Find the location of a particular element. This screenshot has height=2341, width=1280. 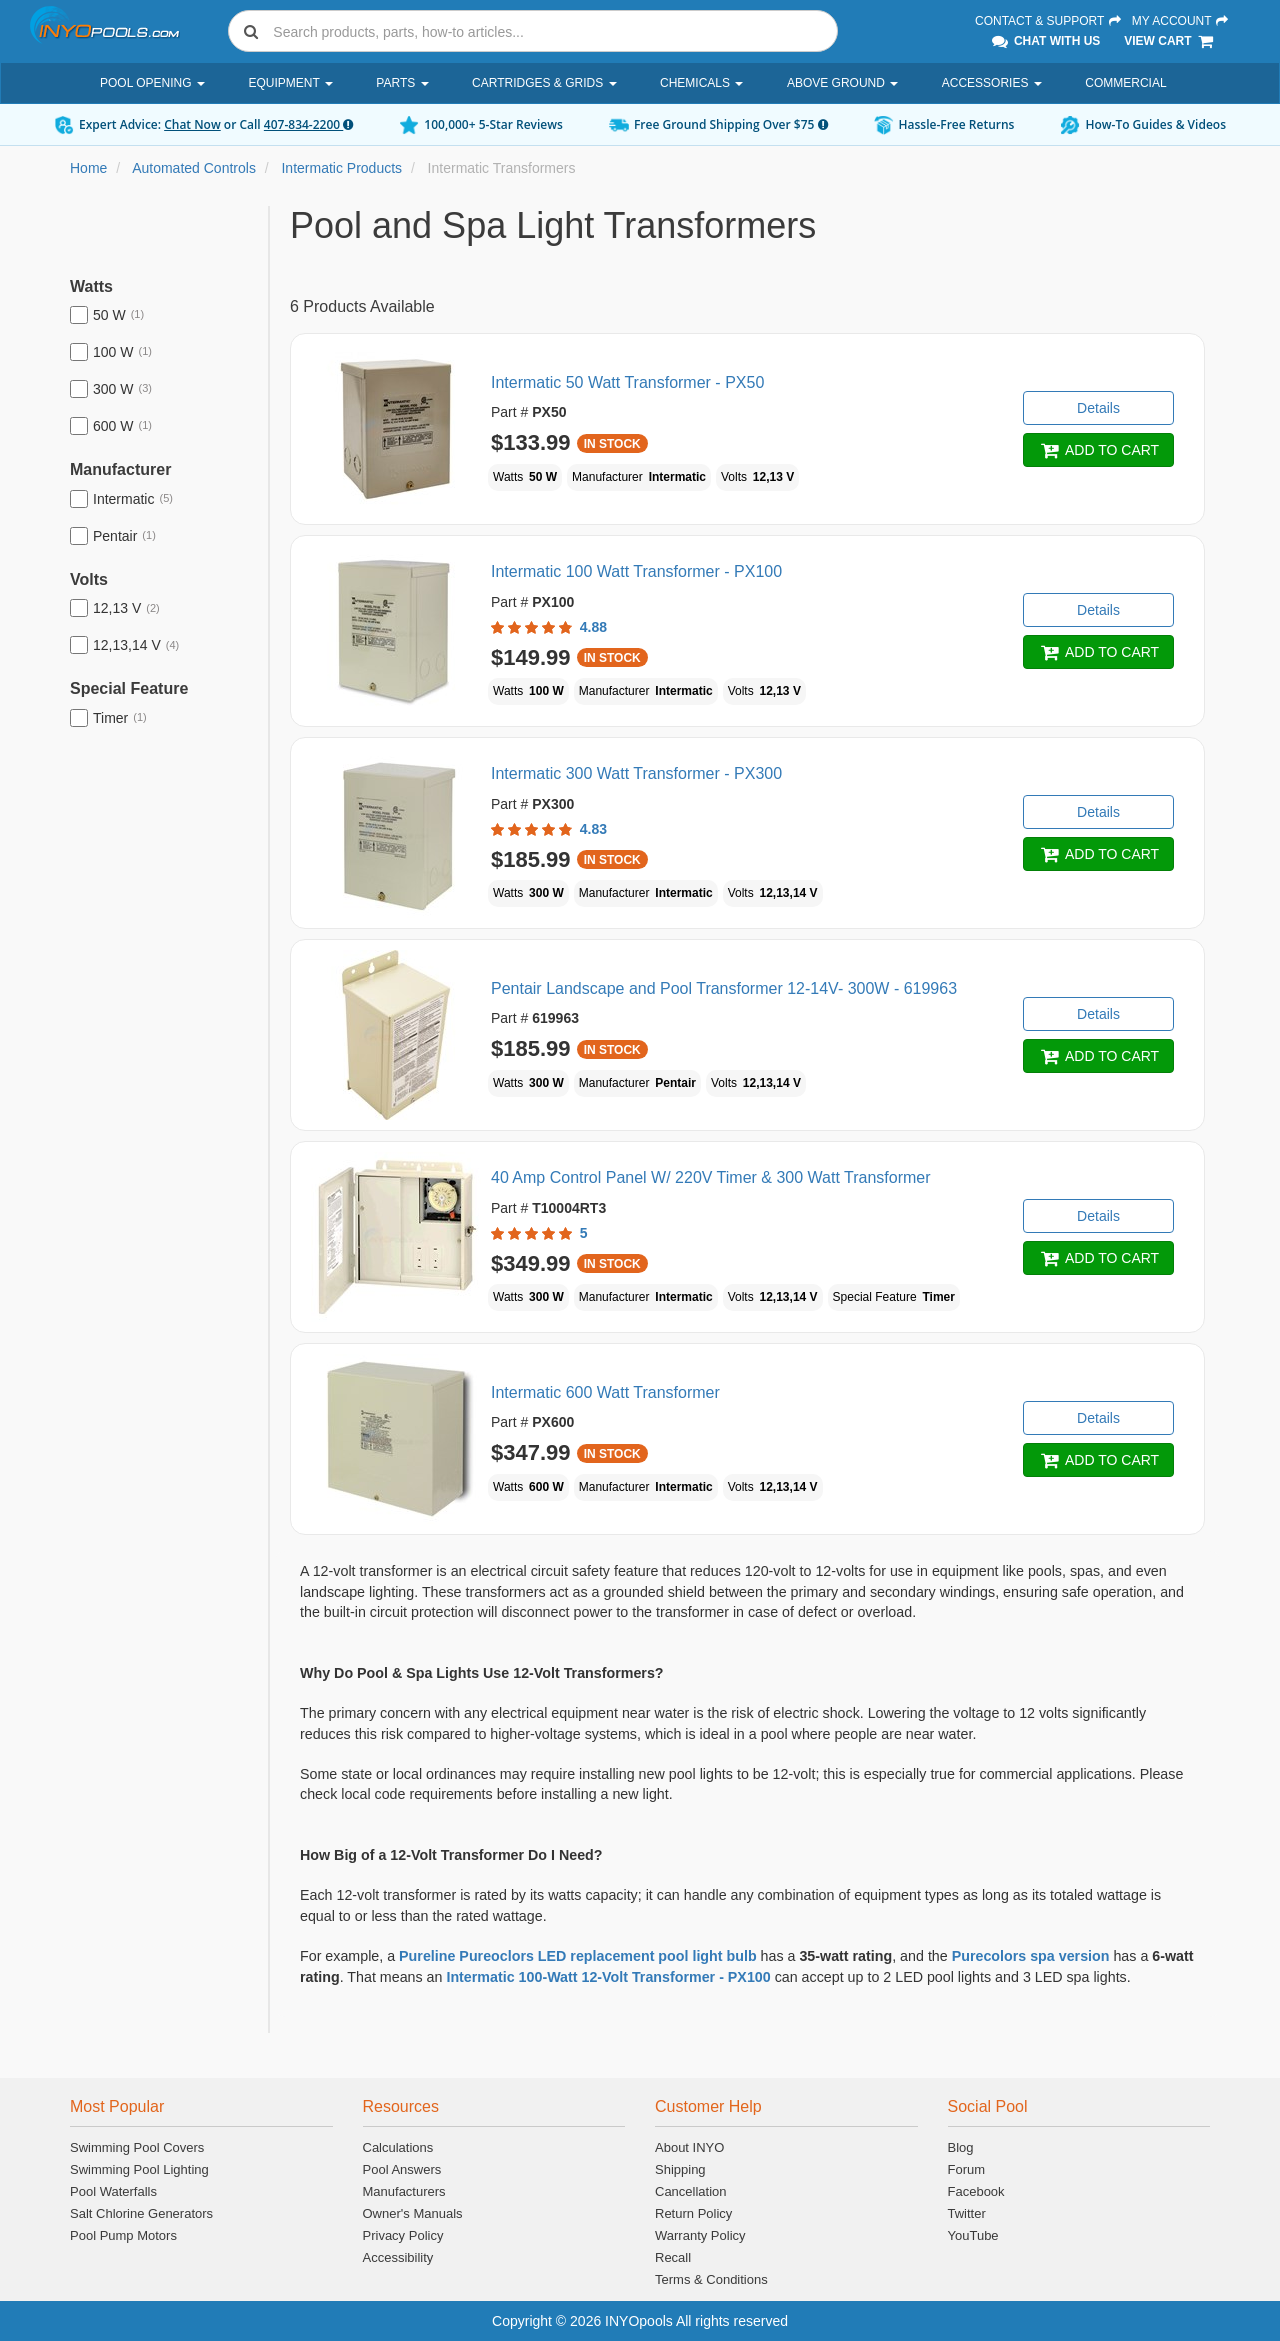

[Search] is located at coordinates (551, 31).